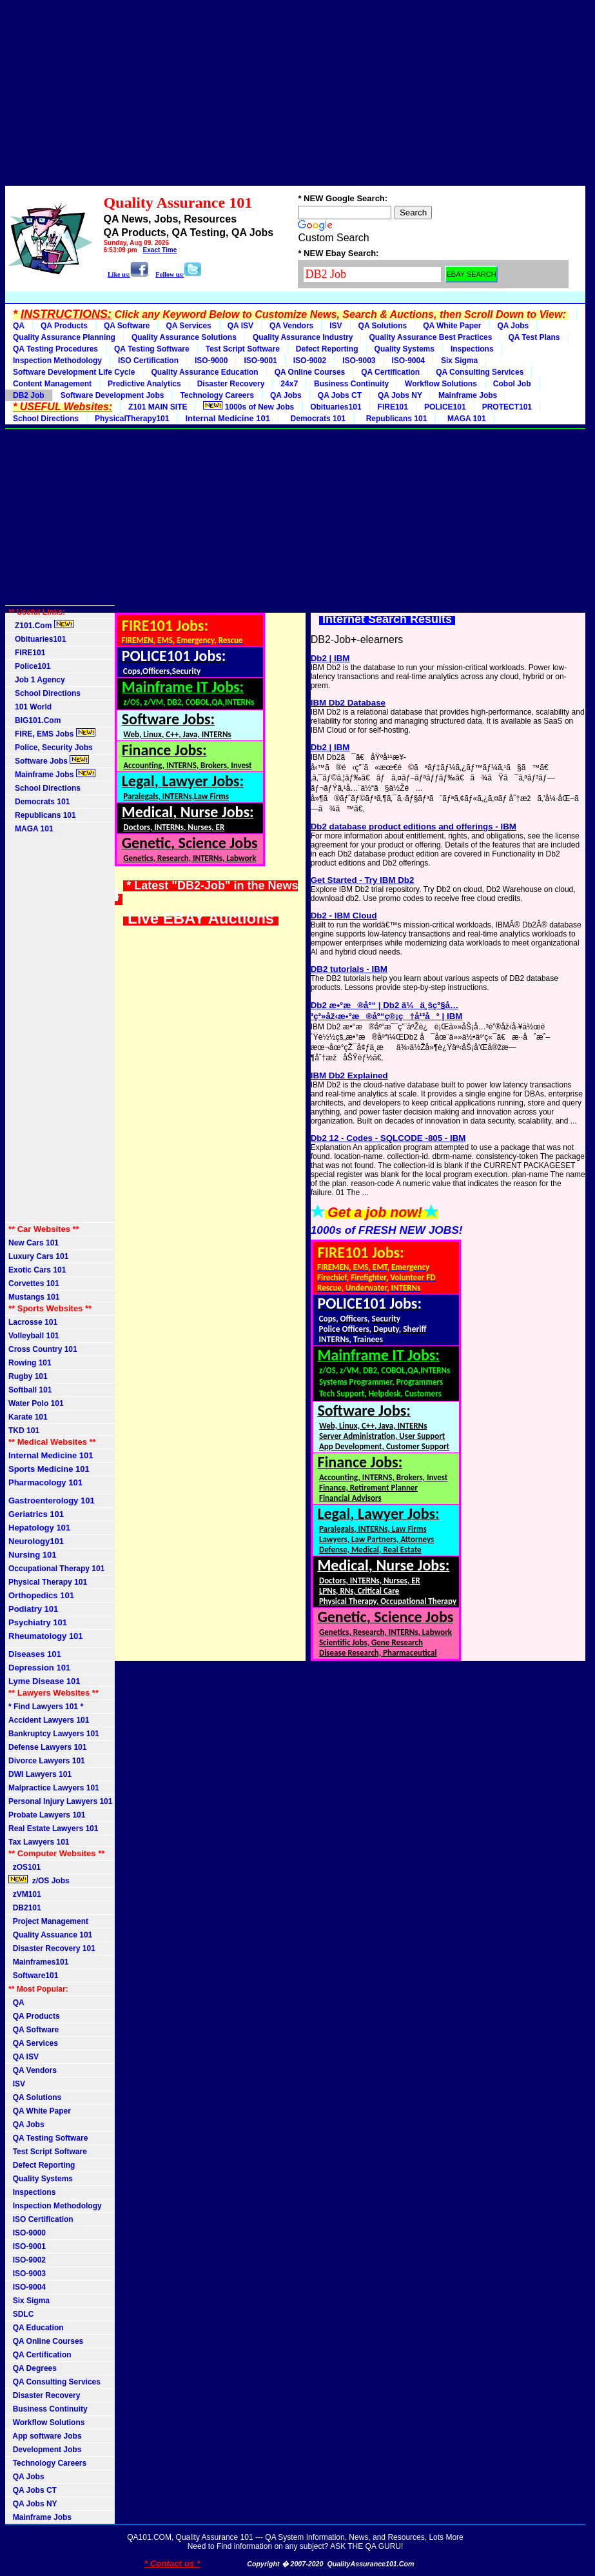 Image resolution: width=595 pixels, height=2576 pixels. I want to click on Accident Lawyers 101, so click(48, 1720).